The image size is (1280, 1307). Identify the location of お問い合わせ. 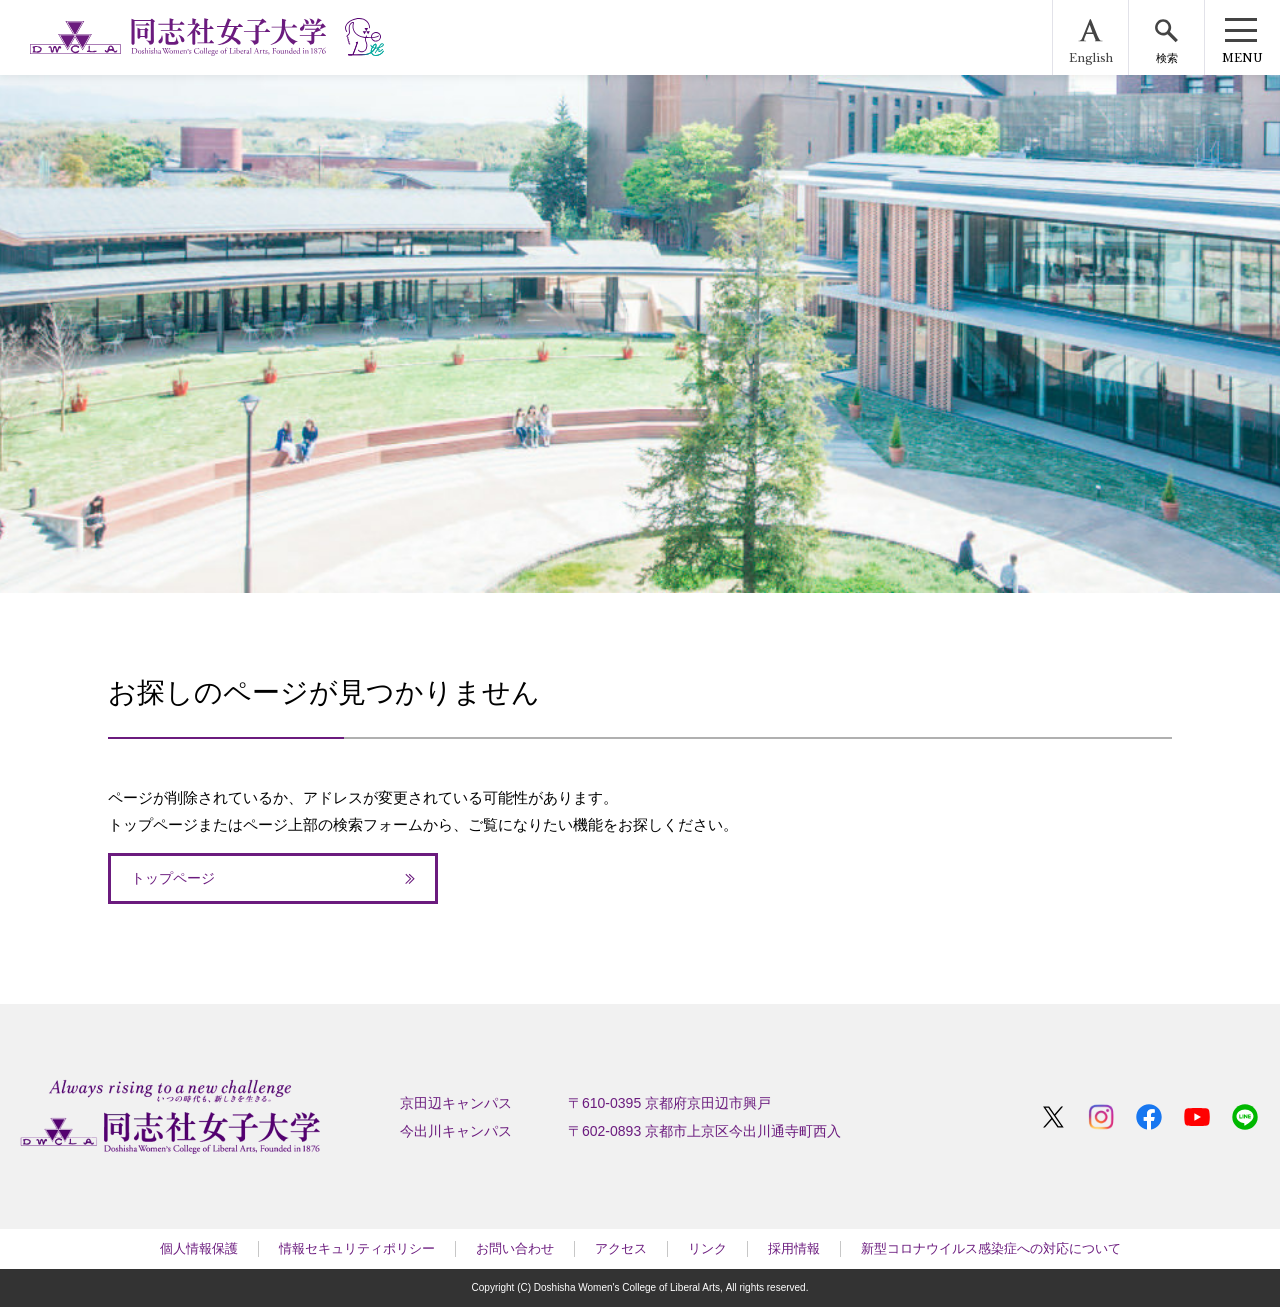
(515, 1248).